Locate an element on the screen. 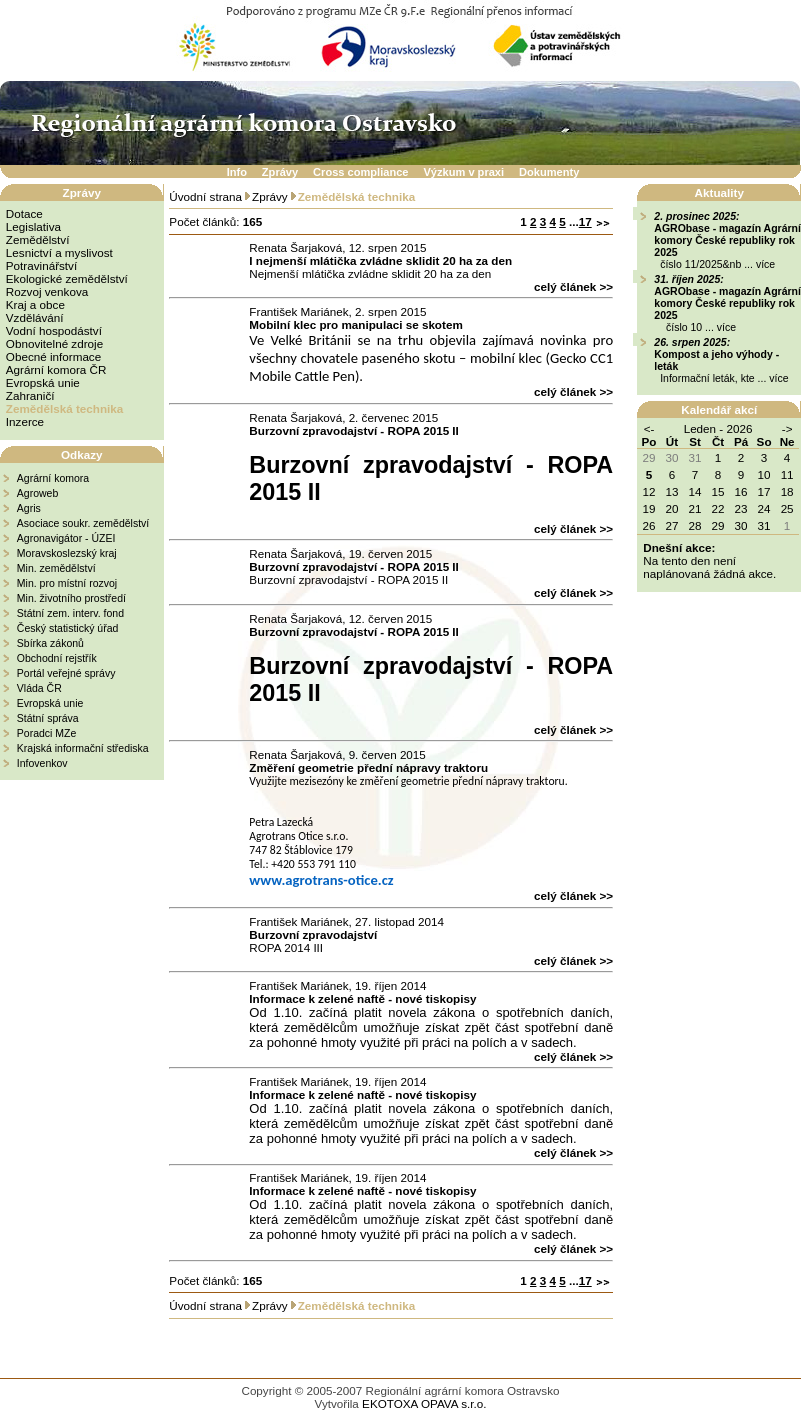 Image resolution: width=801 pixels, height=1416 pixels. Agrární komora ČR is located at coordinates (56, 369).